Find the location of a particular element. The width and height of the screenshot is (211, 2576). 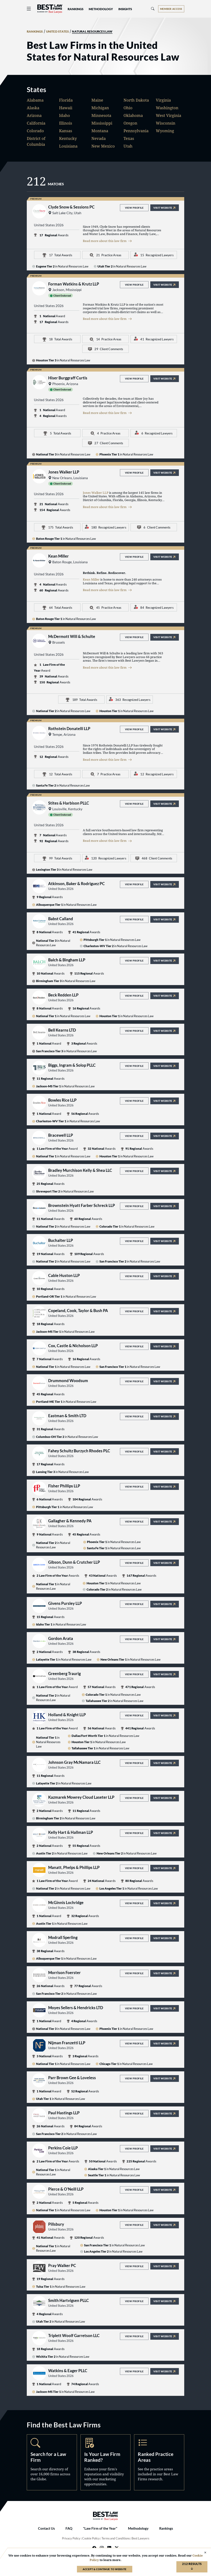

Best Lawyers is located at coordinates (140, 2538).